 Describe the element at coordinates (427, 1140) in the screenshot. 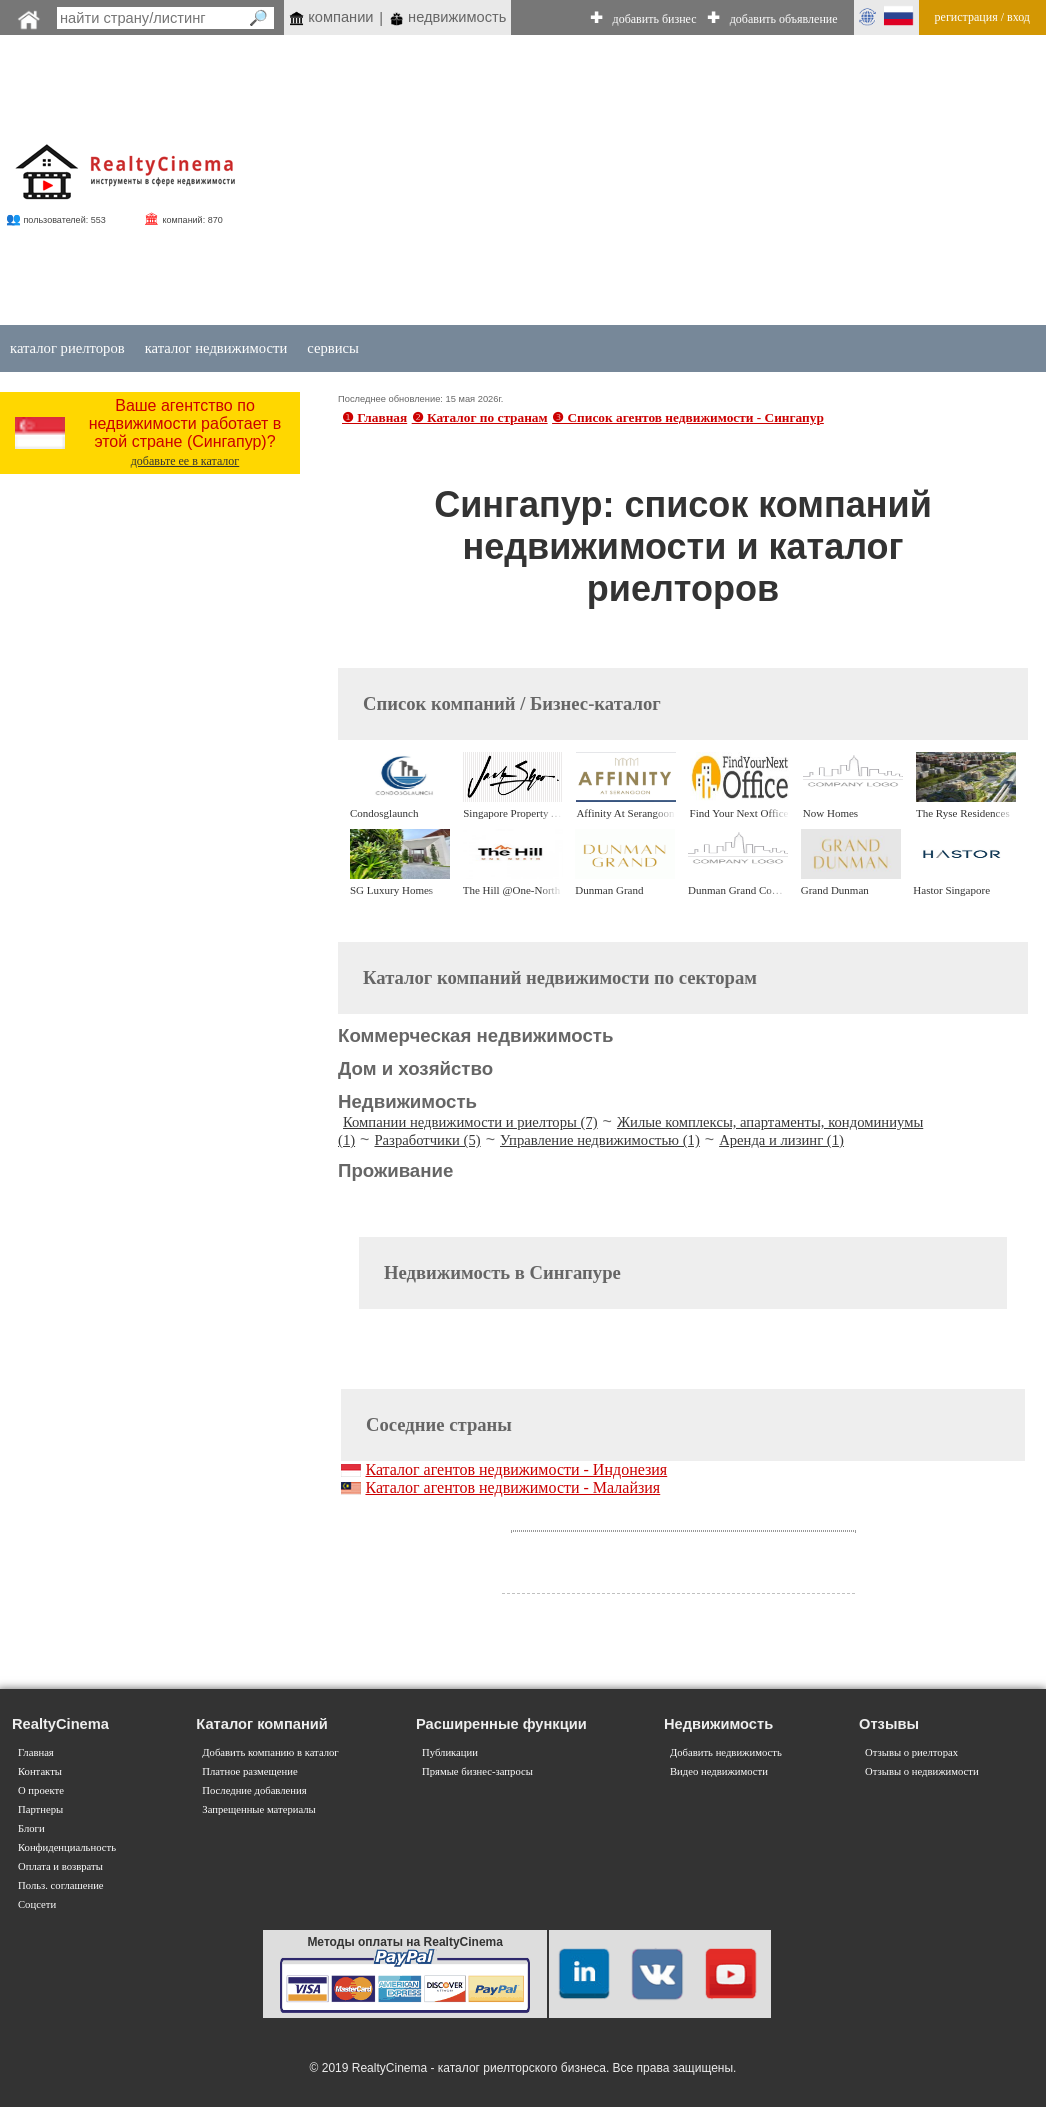

I see `Разработчики (5)` at that location.